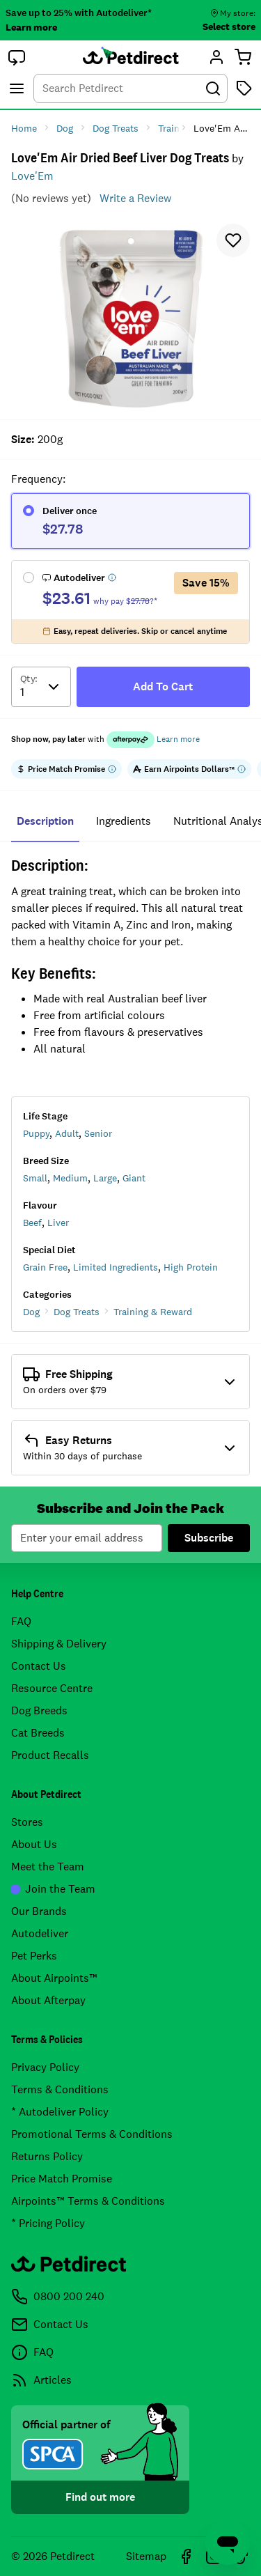  I want to click on Stores, so click(27, 1822).